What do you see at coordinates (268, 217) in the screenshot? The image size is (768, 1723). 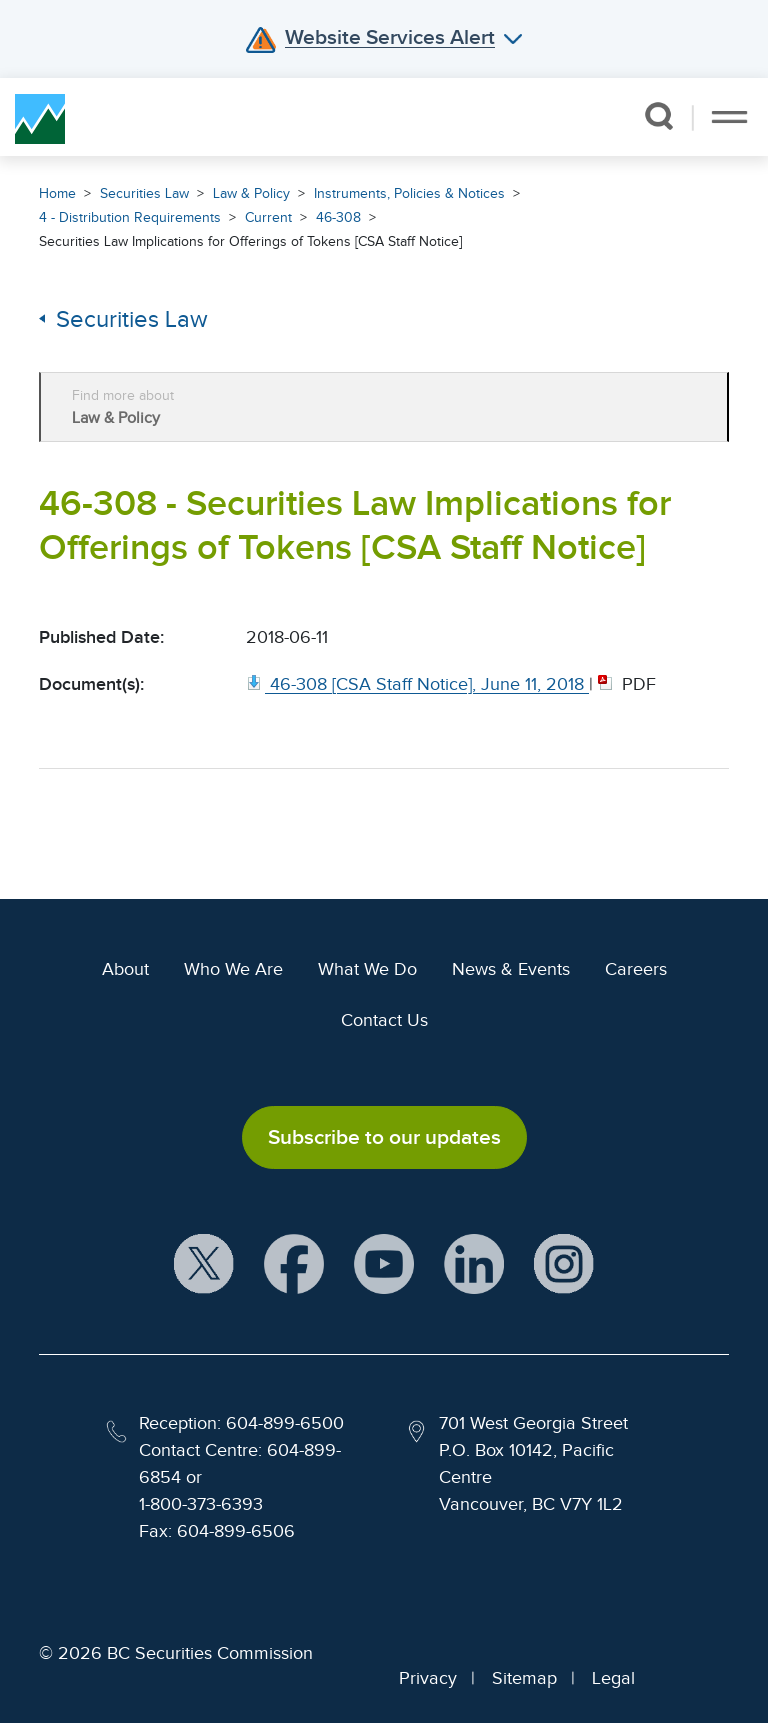 I see `Current` at bounding box center [268, 217].